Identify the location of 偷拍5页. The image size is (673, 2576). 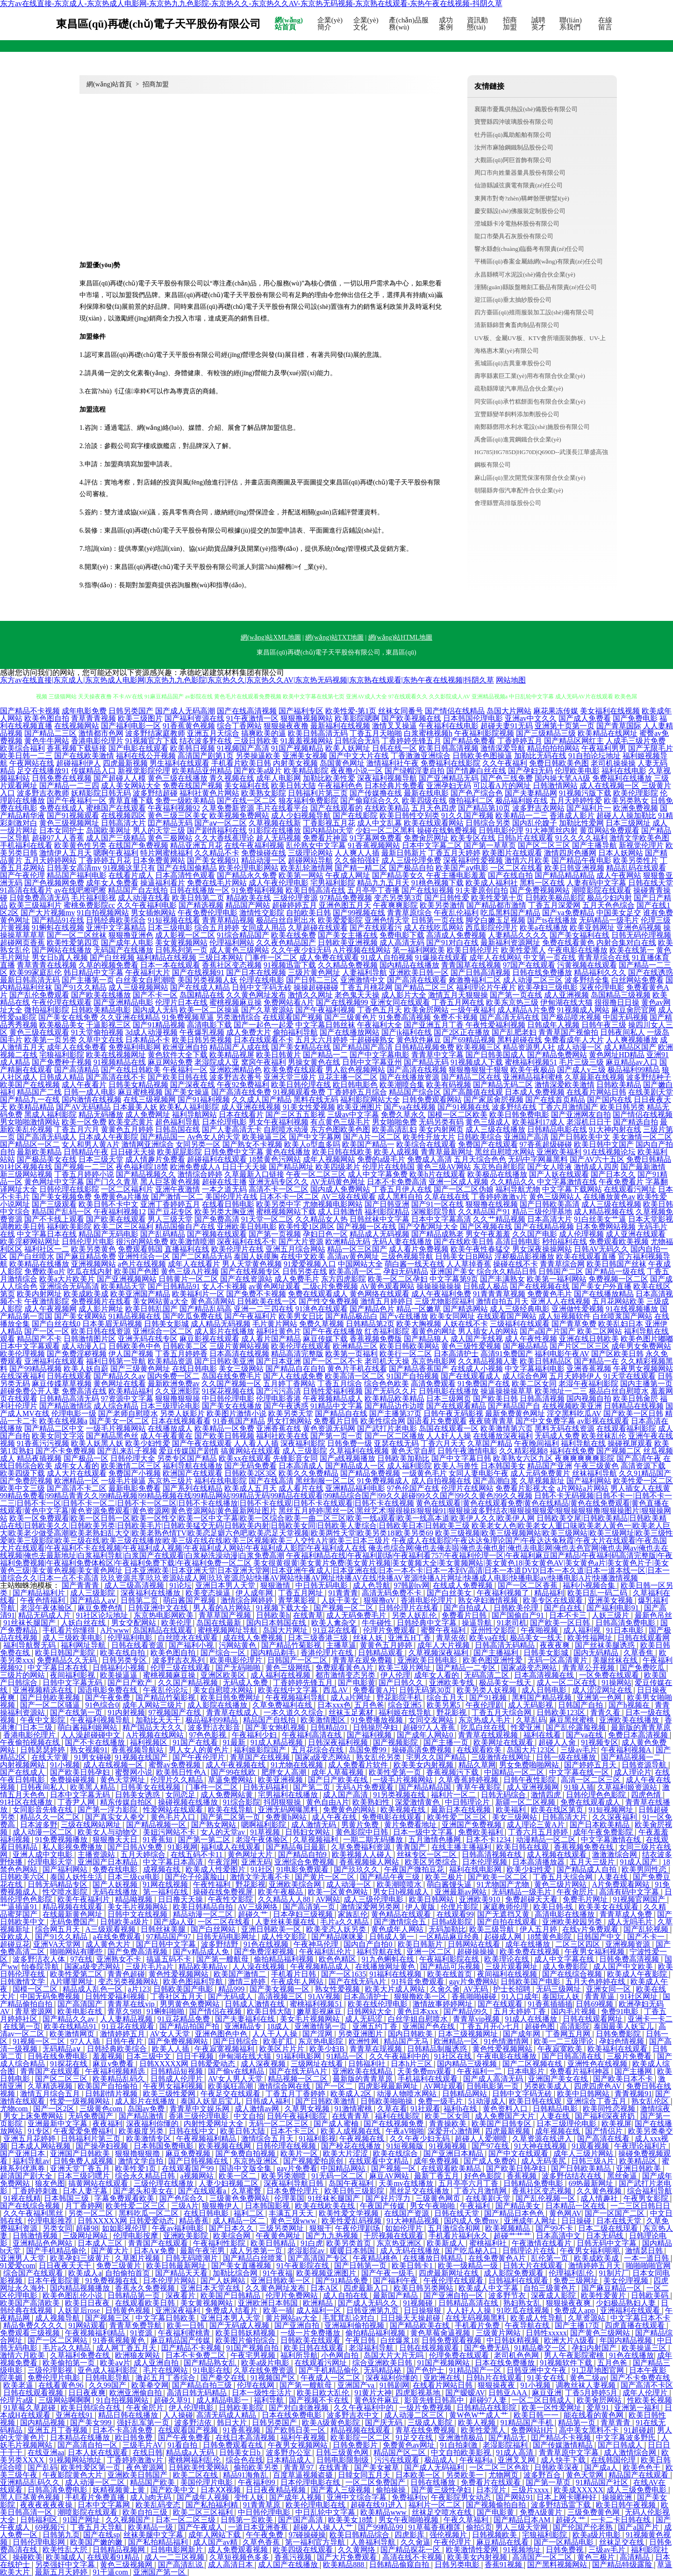
(479, 2527).